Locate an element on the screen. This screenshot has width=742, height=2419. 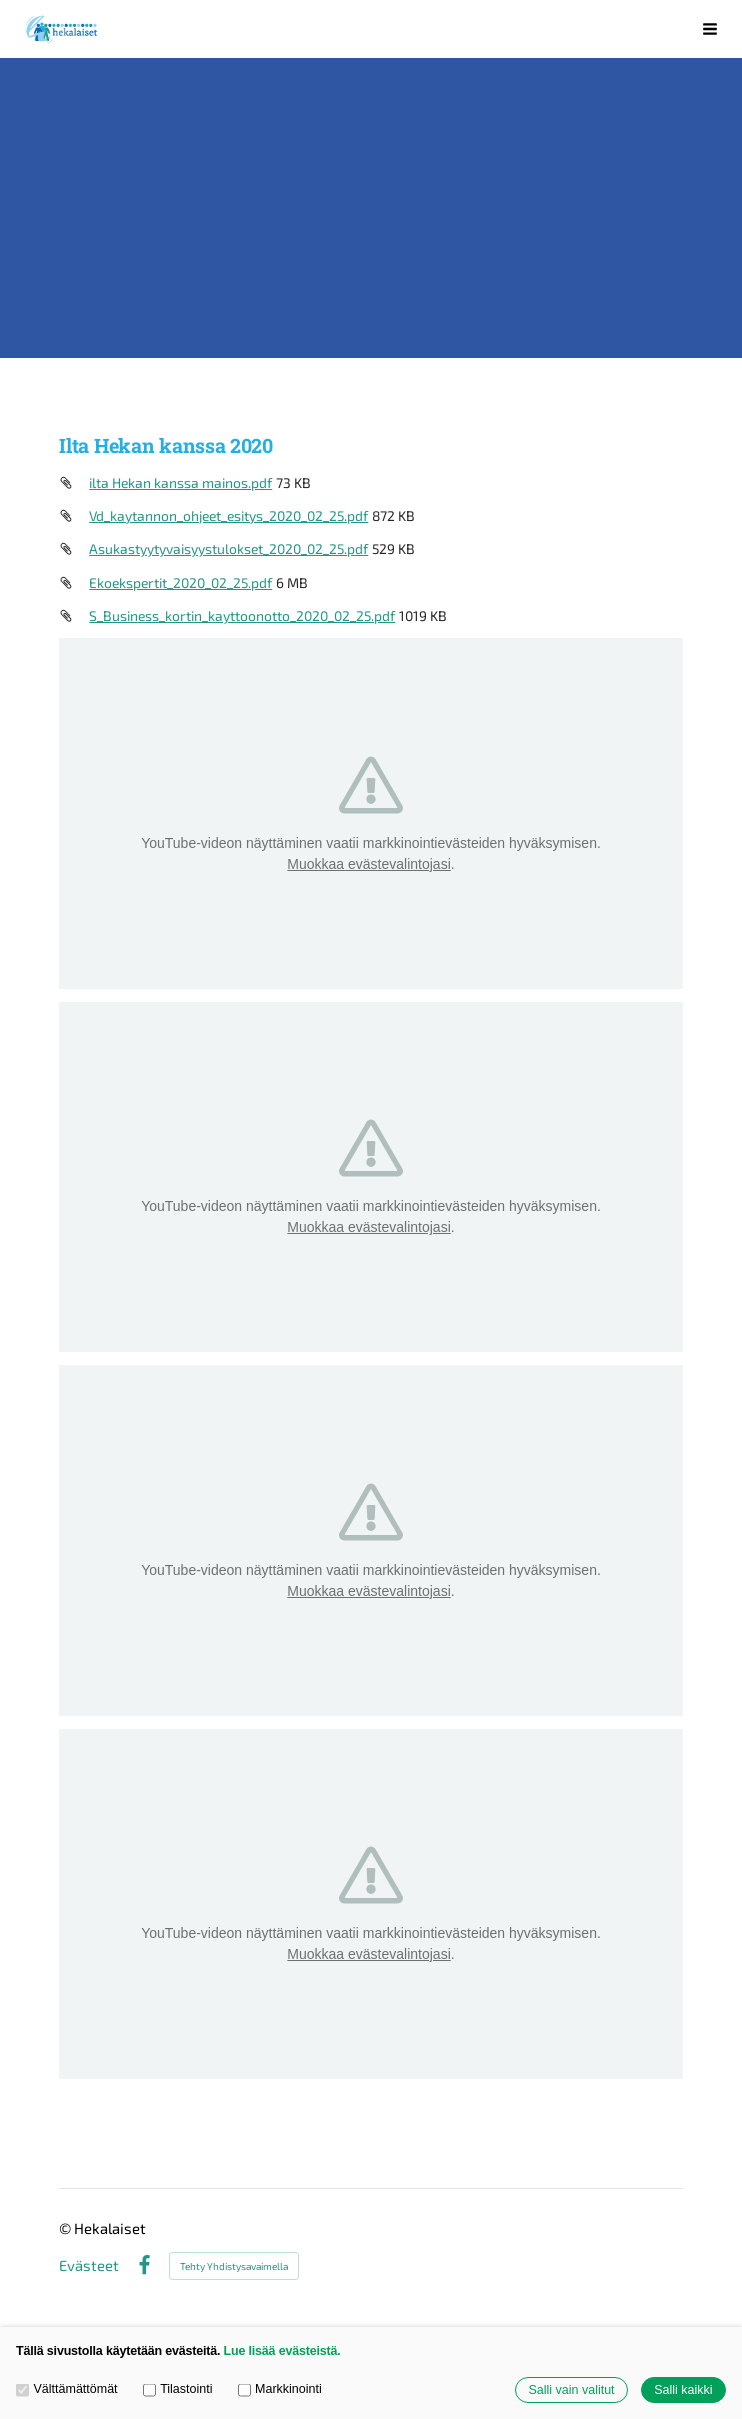
© [Kirjaudu sivustolle] is located at coordinates (66, 2228).